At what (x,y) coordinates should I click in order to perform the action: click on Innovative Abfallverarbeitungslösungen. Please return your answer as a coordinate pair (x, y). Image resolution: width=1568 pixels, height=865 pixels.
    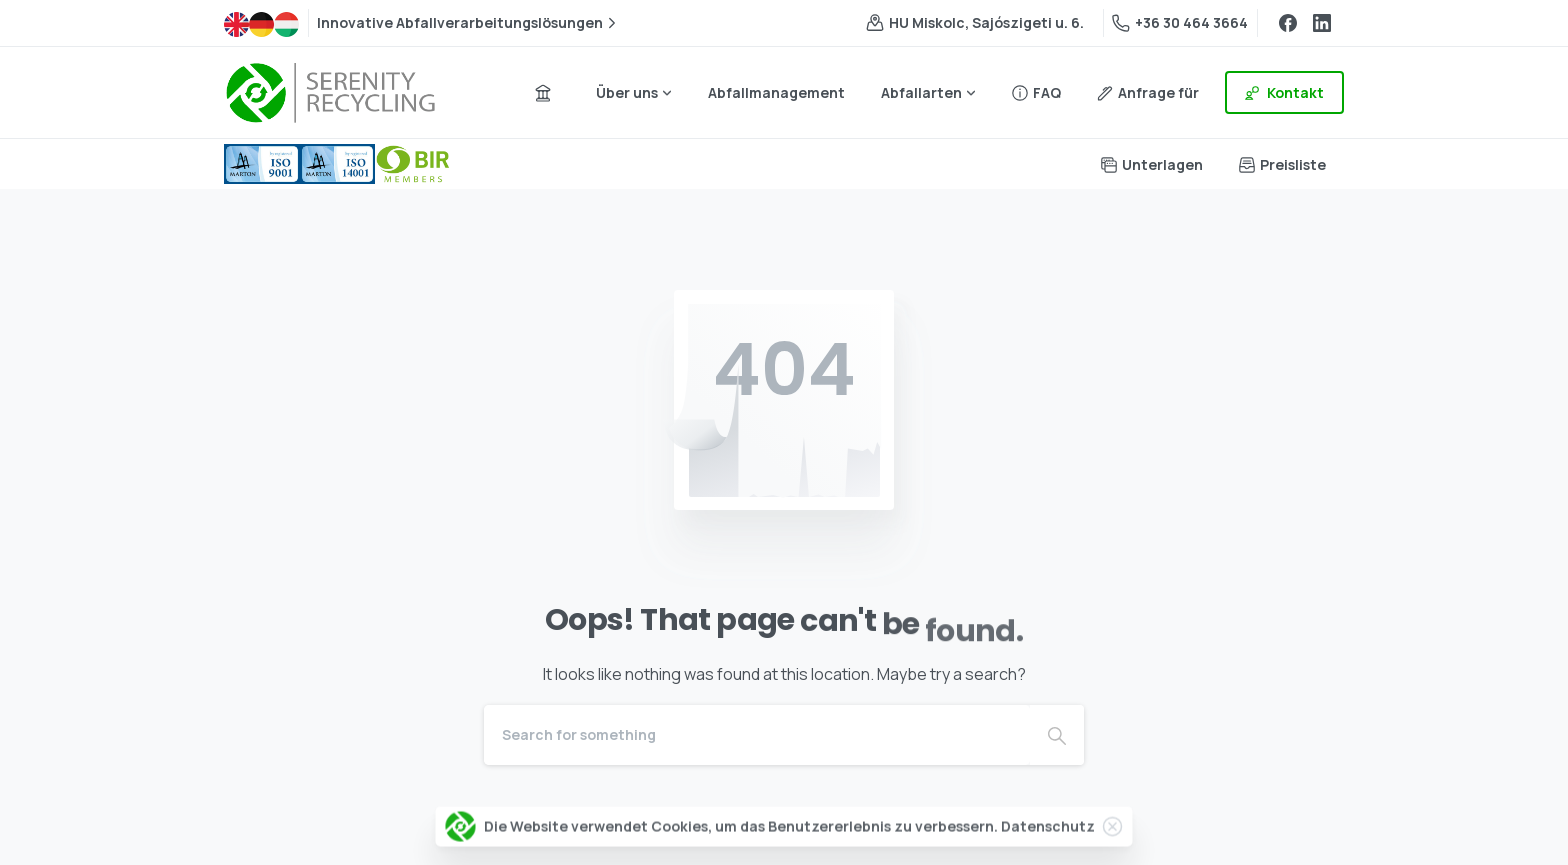
    Looking at the image, I should click on (469, 23).